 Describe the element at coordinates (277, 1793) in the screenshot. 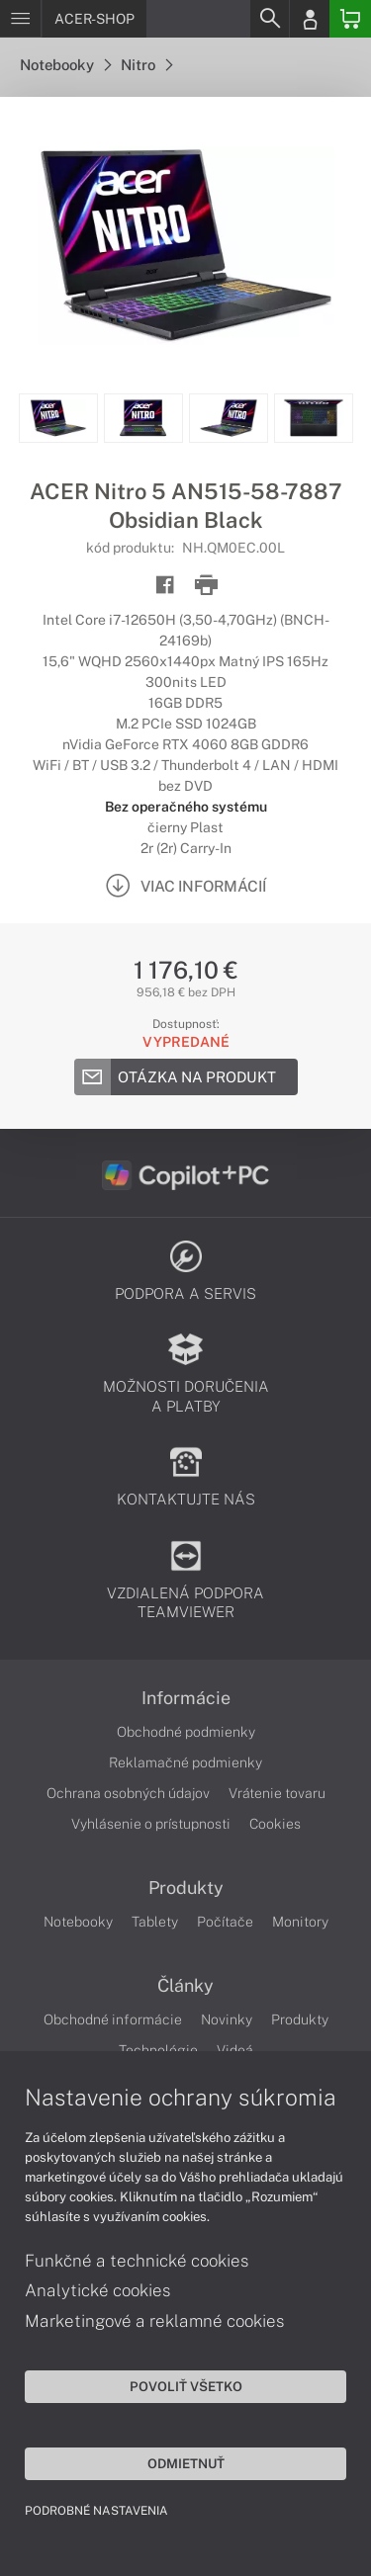

I see `Vrátenie tovaru` at that location.